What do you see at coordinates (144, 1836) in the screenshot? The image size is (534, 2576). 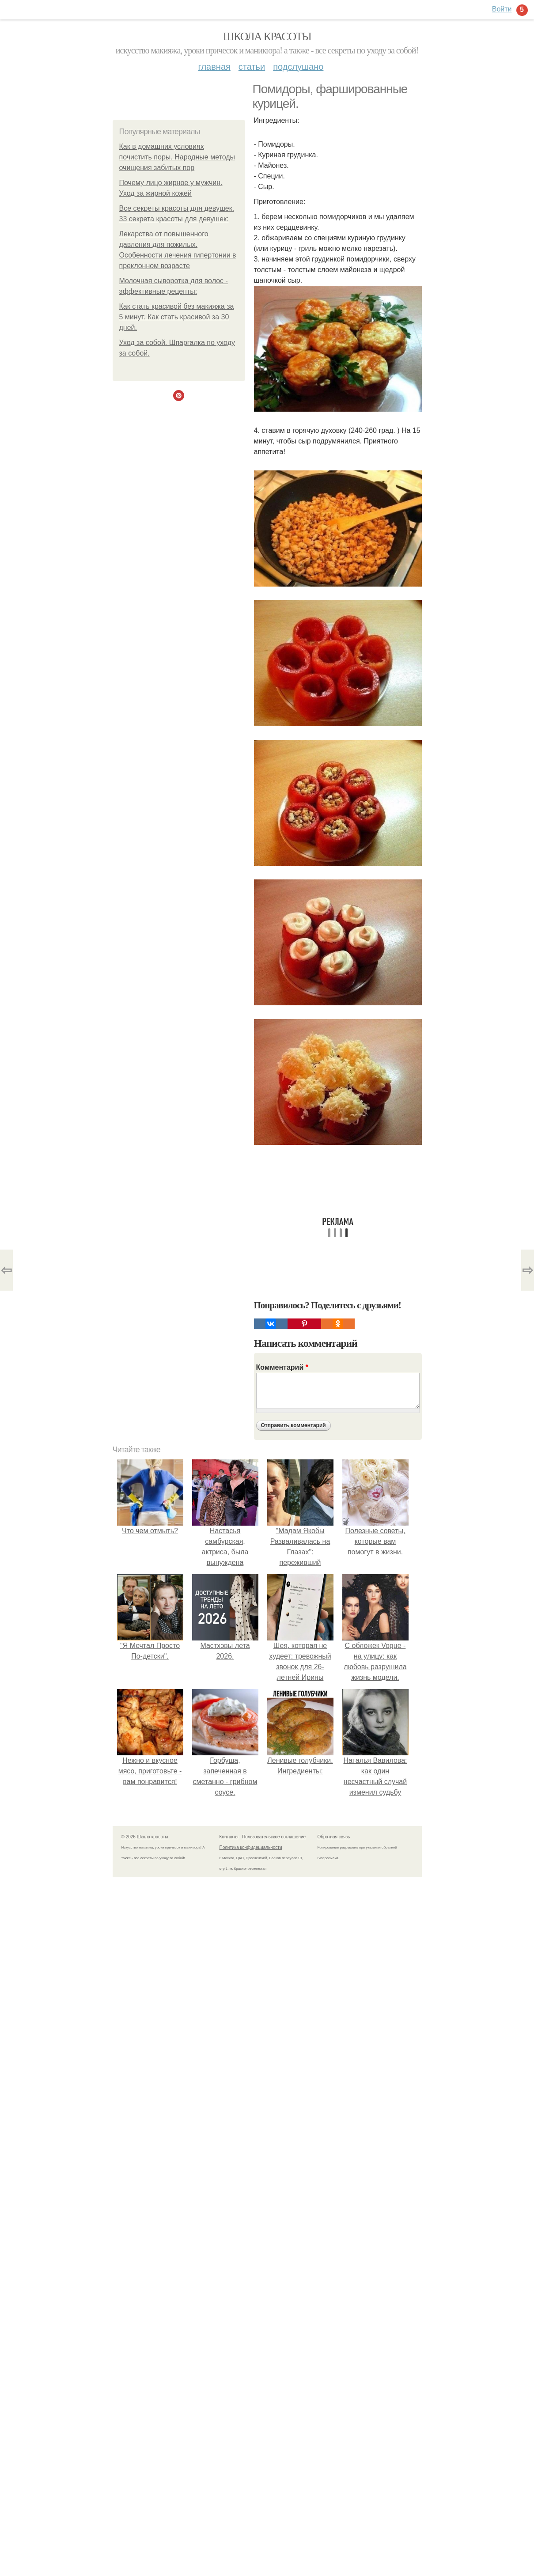 I see `© 2026 Школа красоты` at bounding box center [144, 1836].